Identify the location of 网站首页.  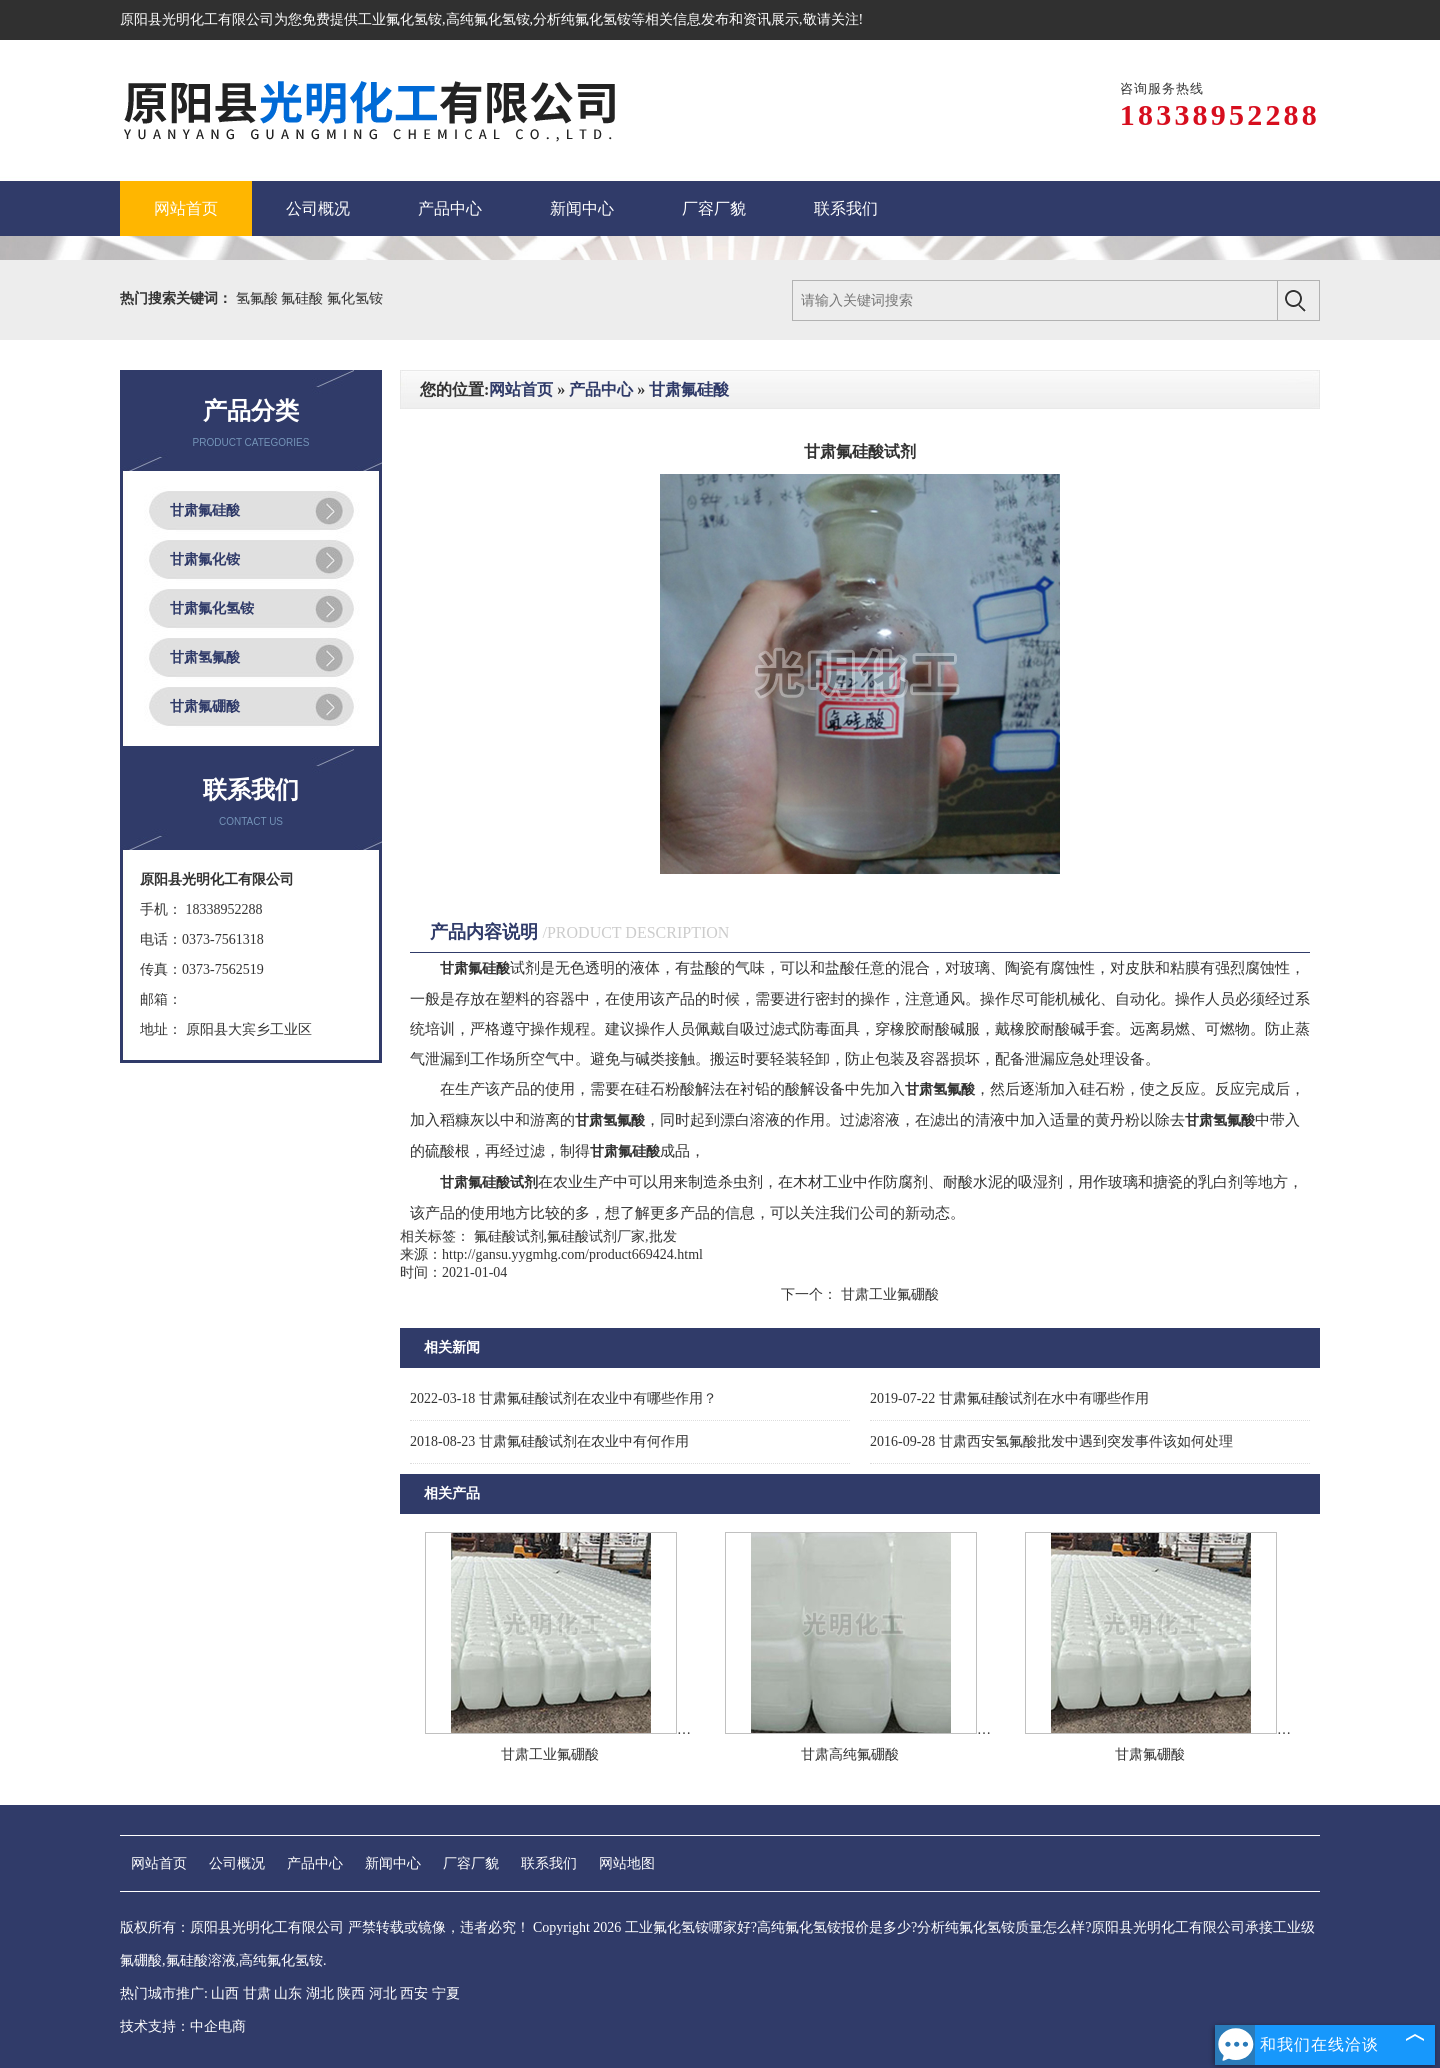
(521, 389).